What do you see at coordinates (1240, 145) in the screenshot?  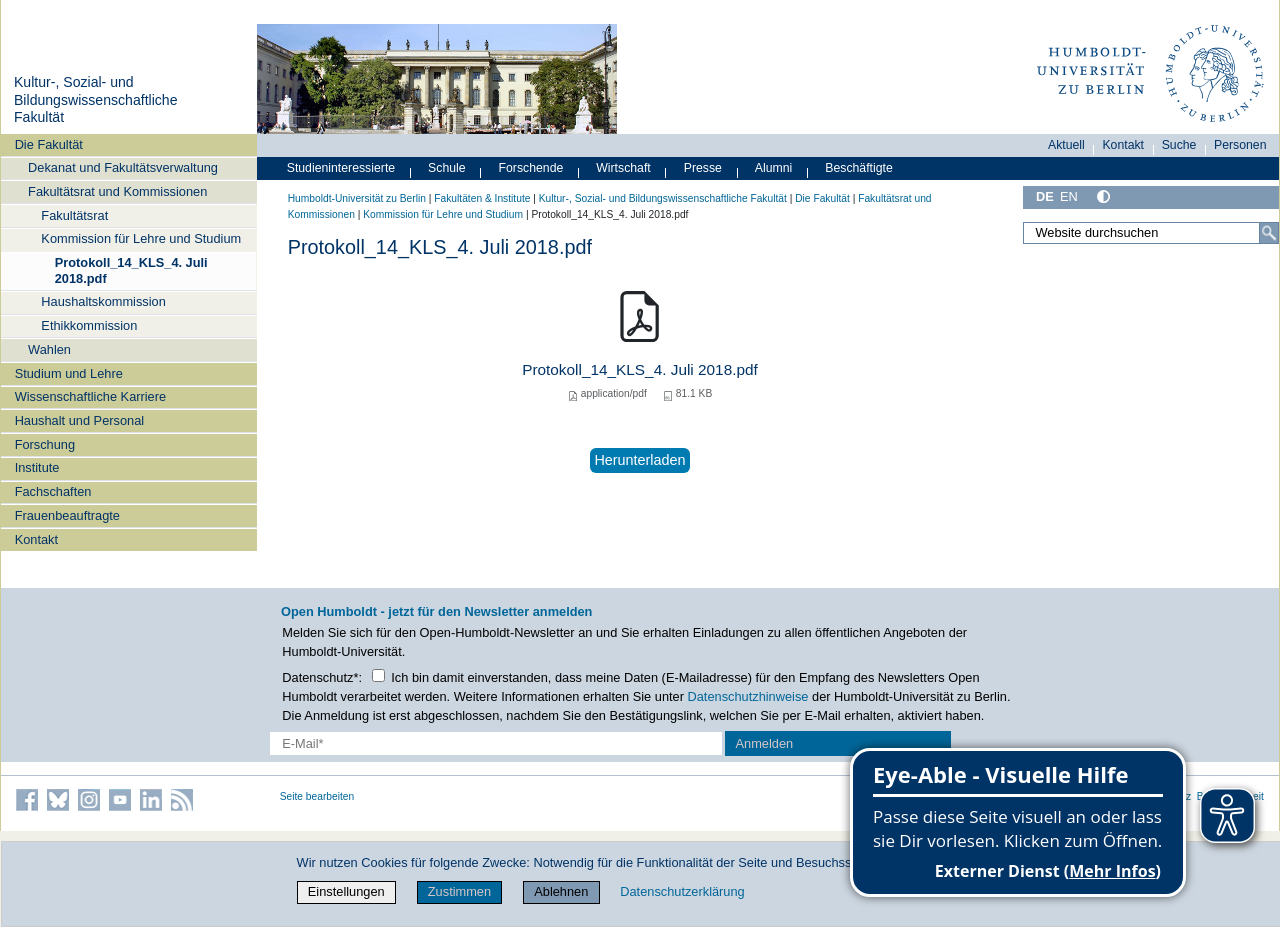 I see `Personen` at bounding box center [1240, 145].